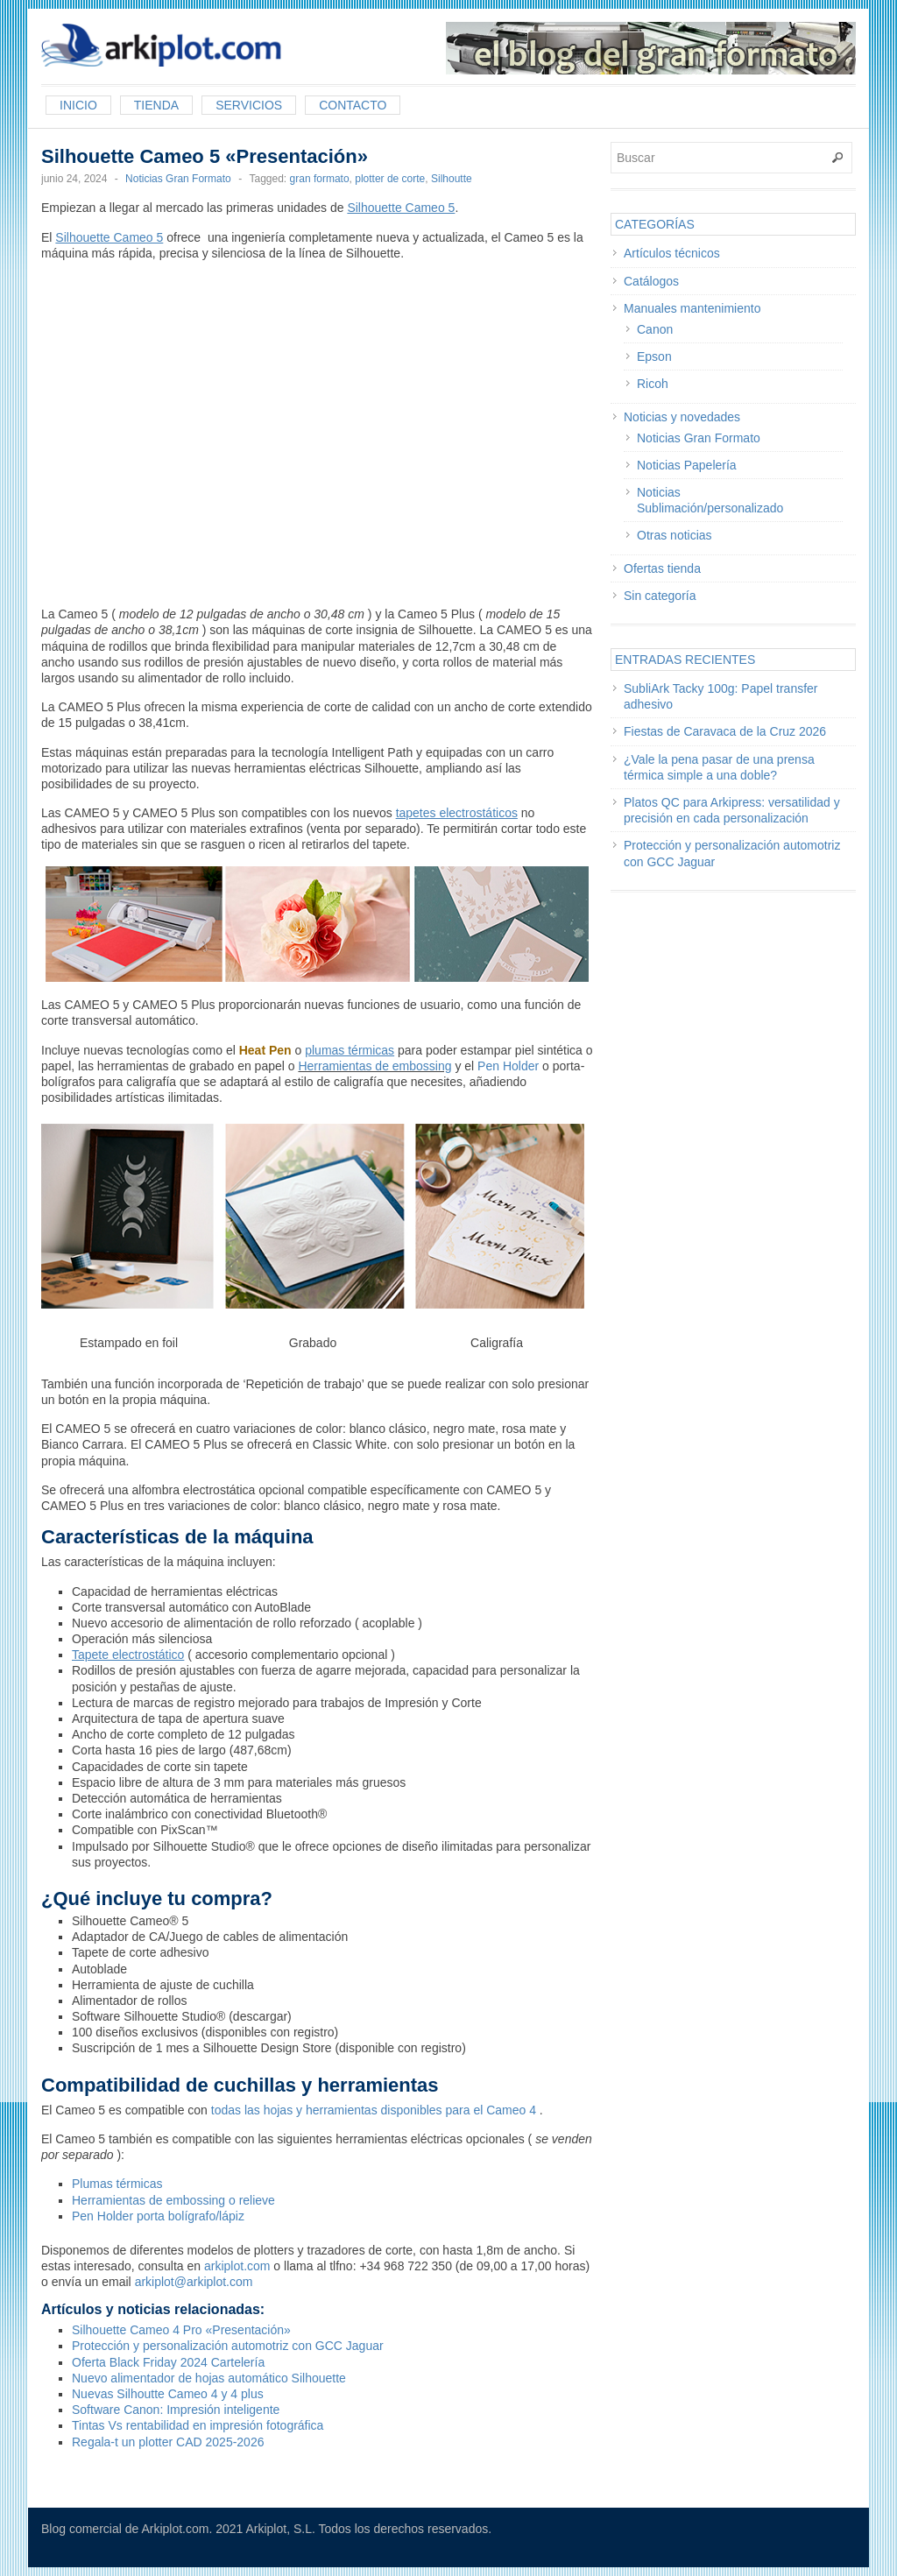 The width and height of the screenshot is (897, 2576). Describe the element at coordinates (178, 179) in the screenshot. I see `Noticias Gran Formato` at that location.